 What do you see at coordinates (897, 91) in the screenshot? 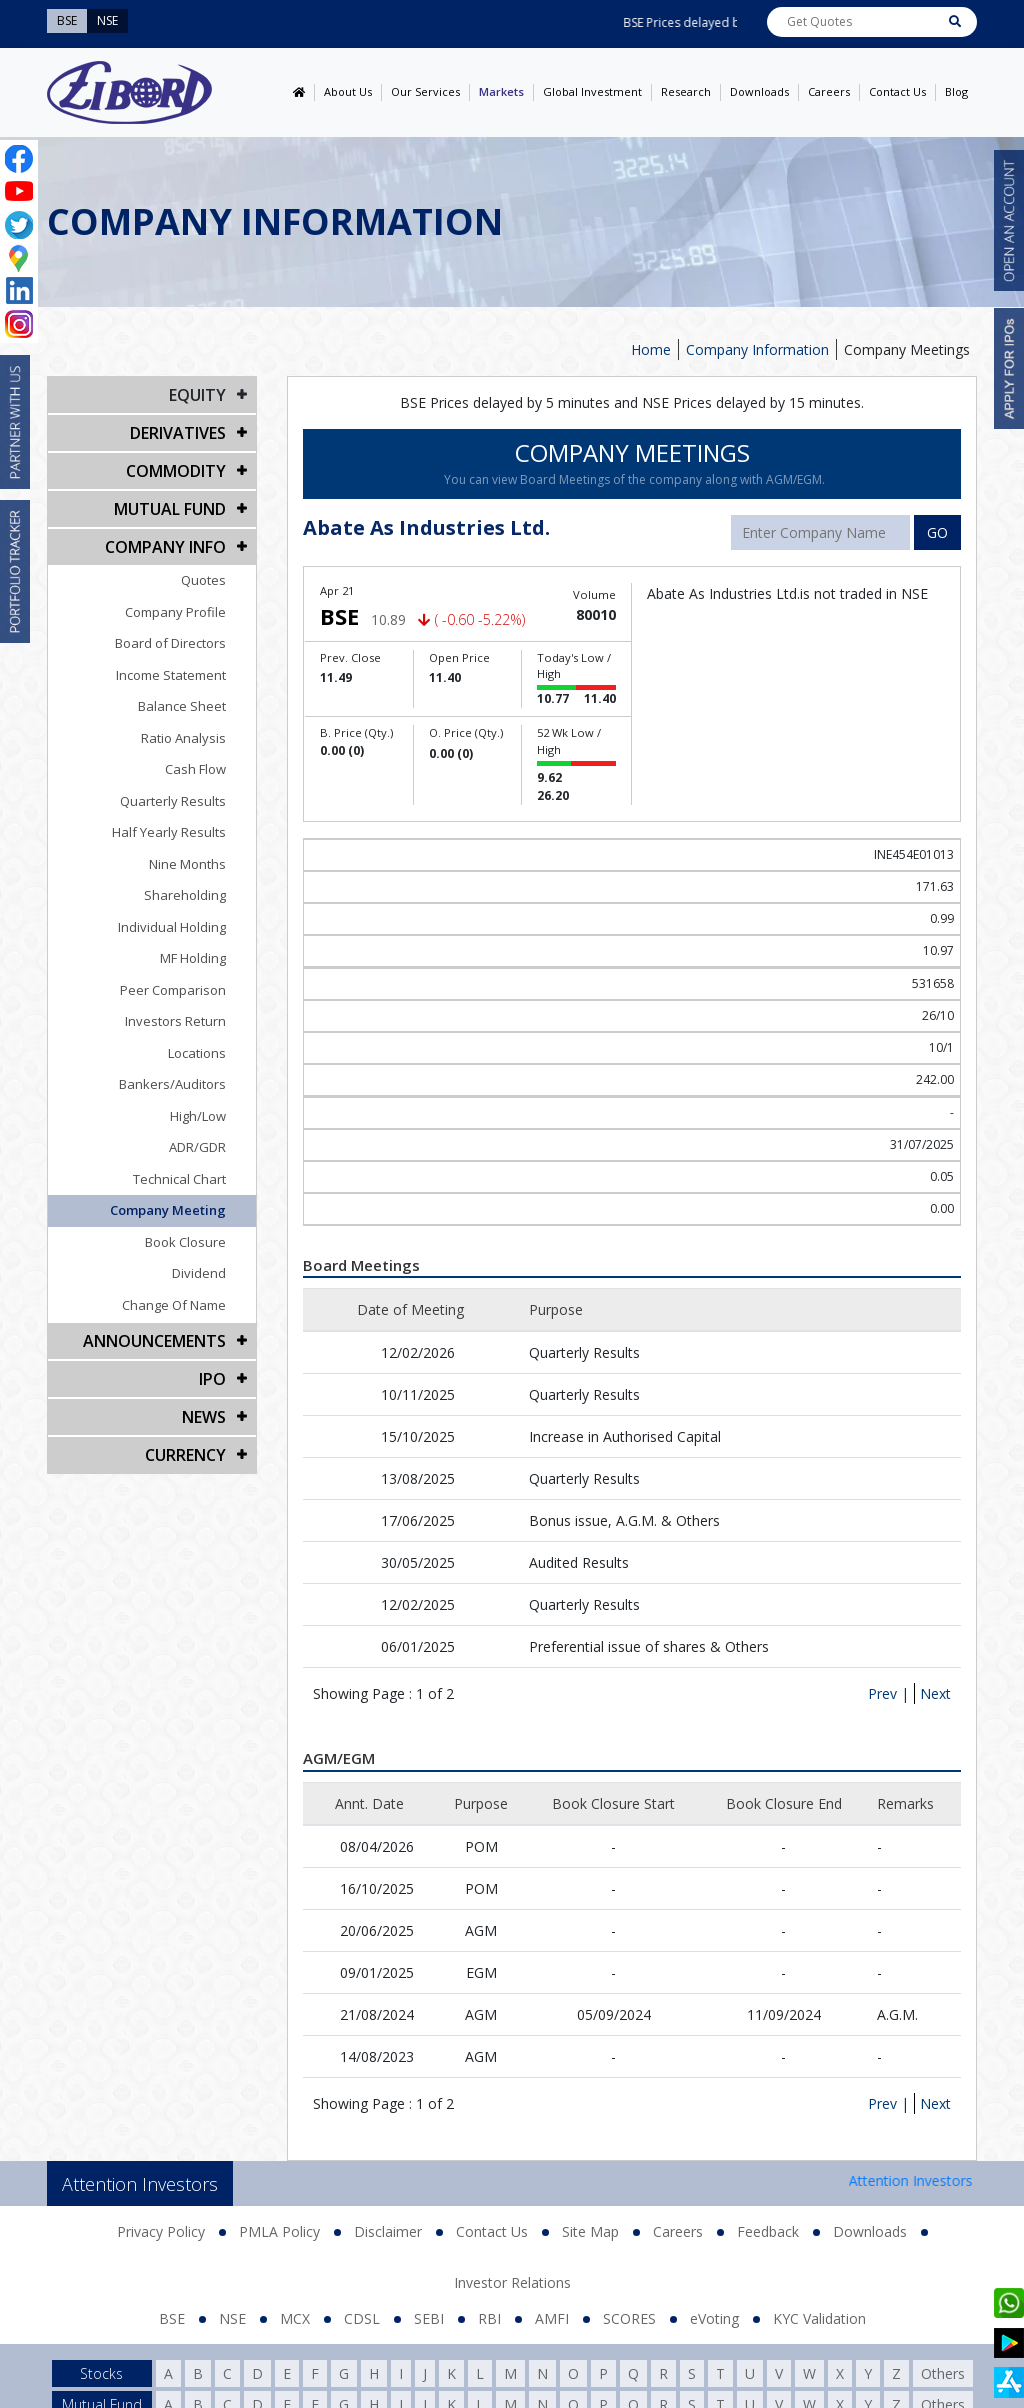
I see `Contact Us` at bounding box center [897, 91].